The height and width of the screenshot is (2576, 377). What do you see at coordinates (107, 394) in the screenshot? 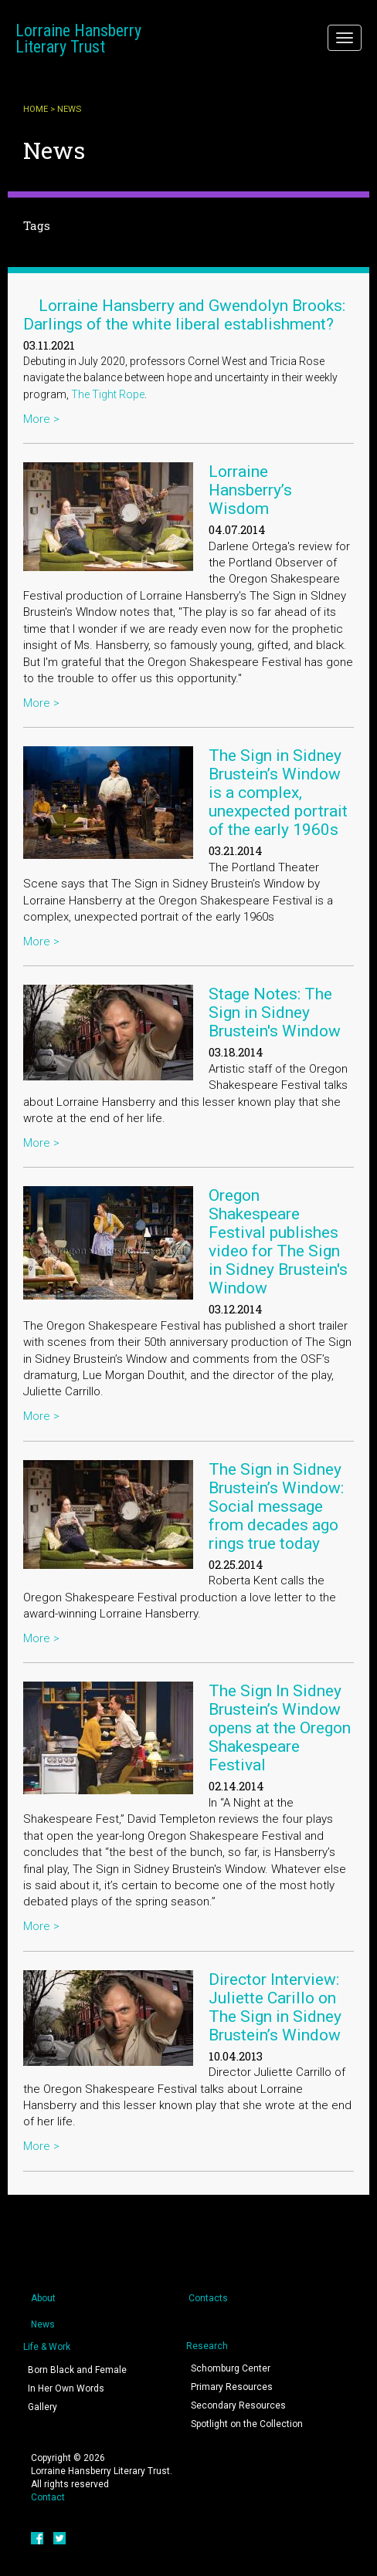
I see `The Tight Rope` at bounding box center [107, 394].